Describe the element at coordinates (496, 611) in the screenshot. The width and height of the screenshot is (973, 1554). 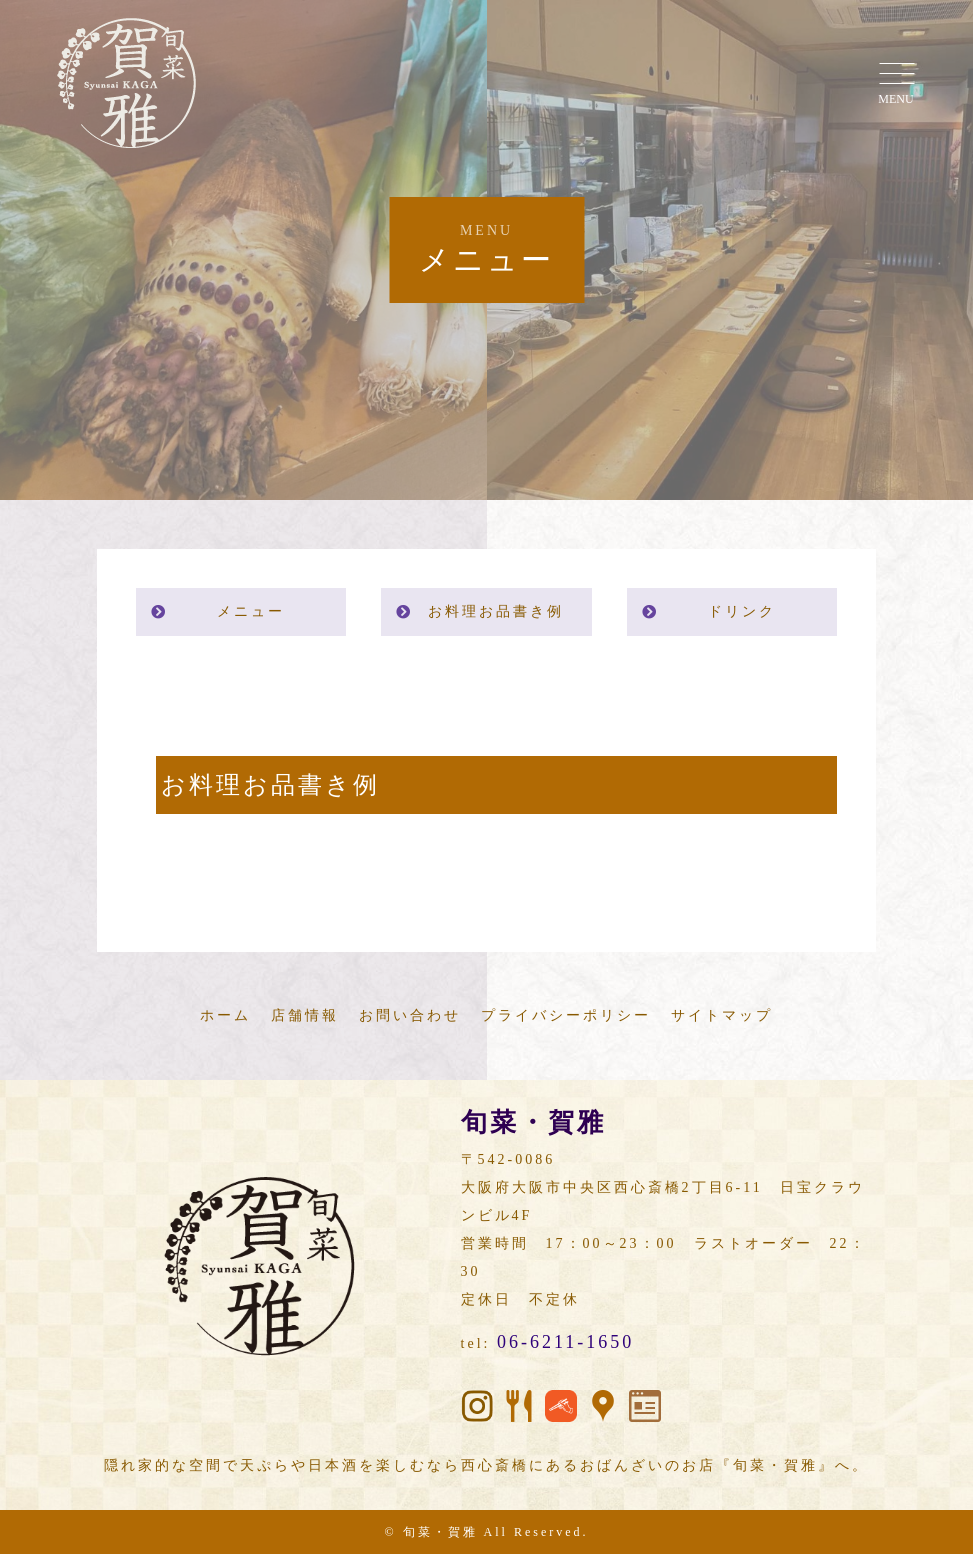
I see `お料理お品書き例` at that location.